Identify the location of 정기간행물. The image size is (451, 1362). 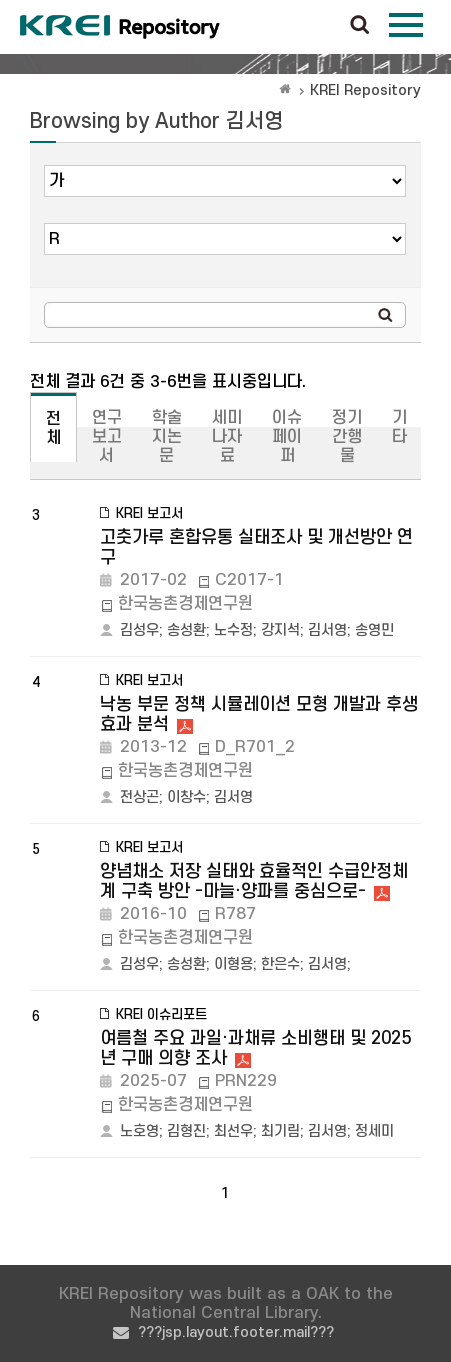
(347, 437).